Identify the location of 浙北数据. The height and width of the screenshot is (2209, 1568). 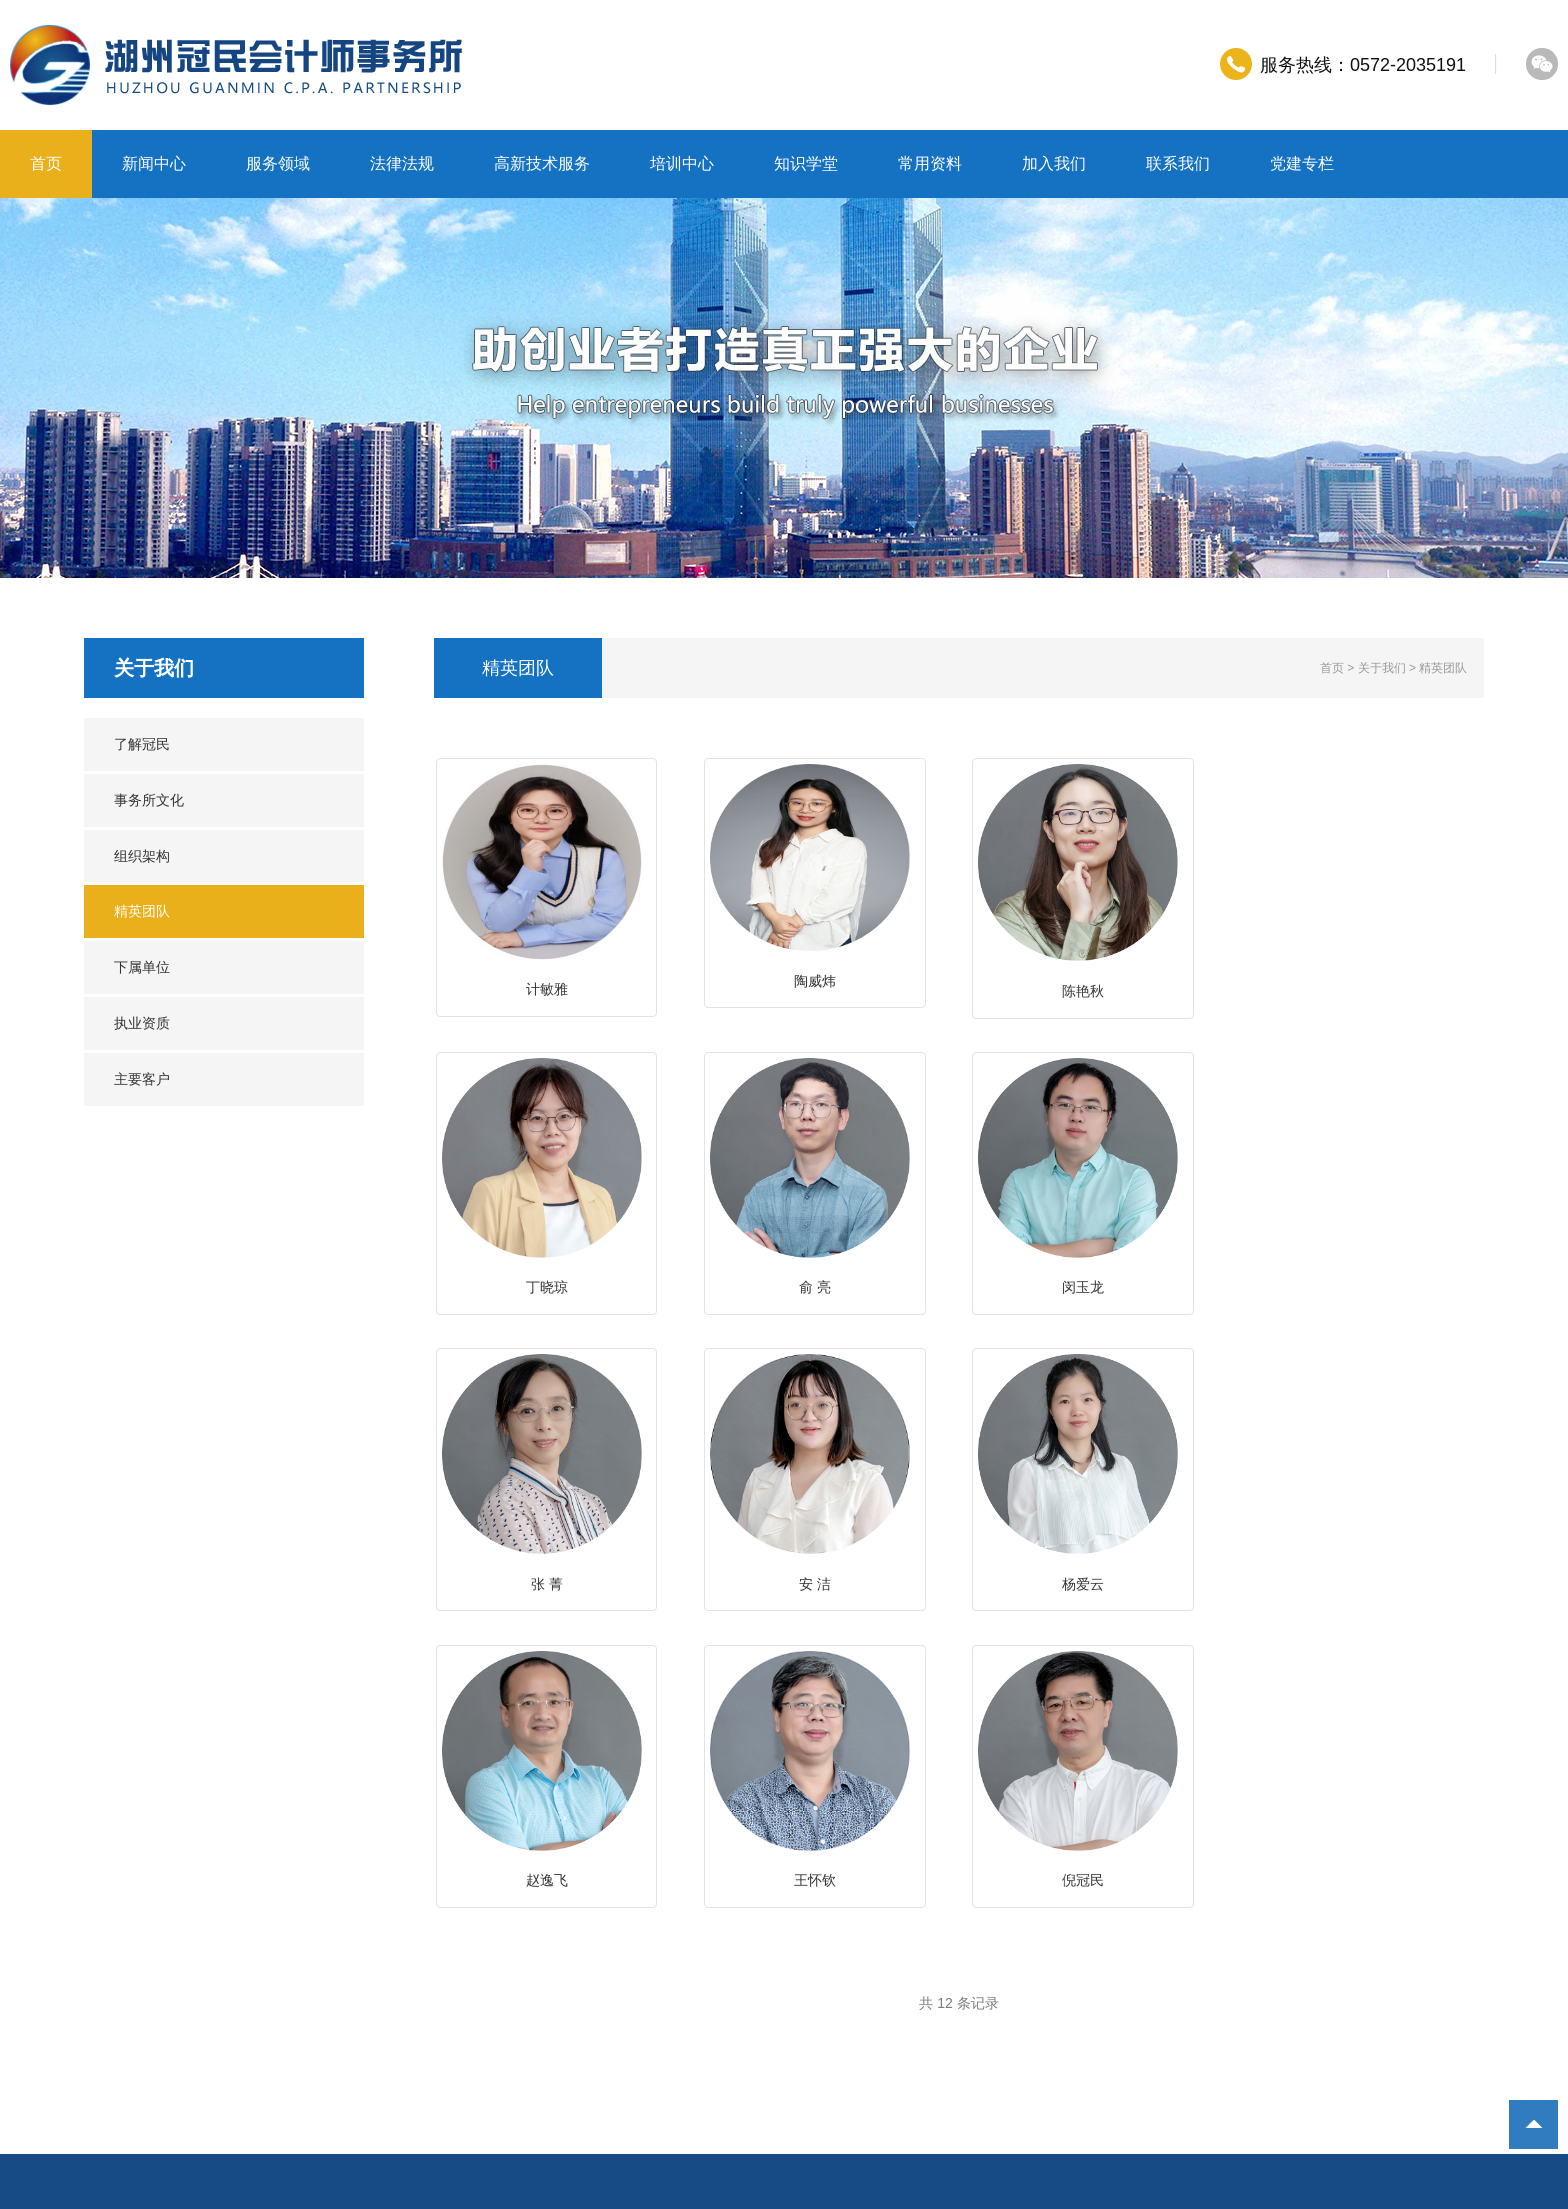
(718, 2089).